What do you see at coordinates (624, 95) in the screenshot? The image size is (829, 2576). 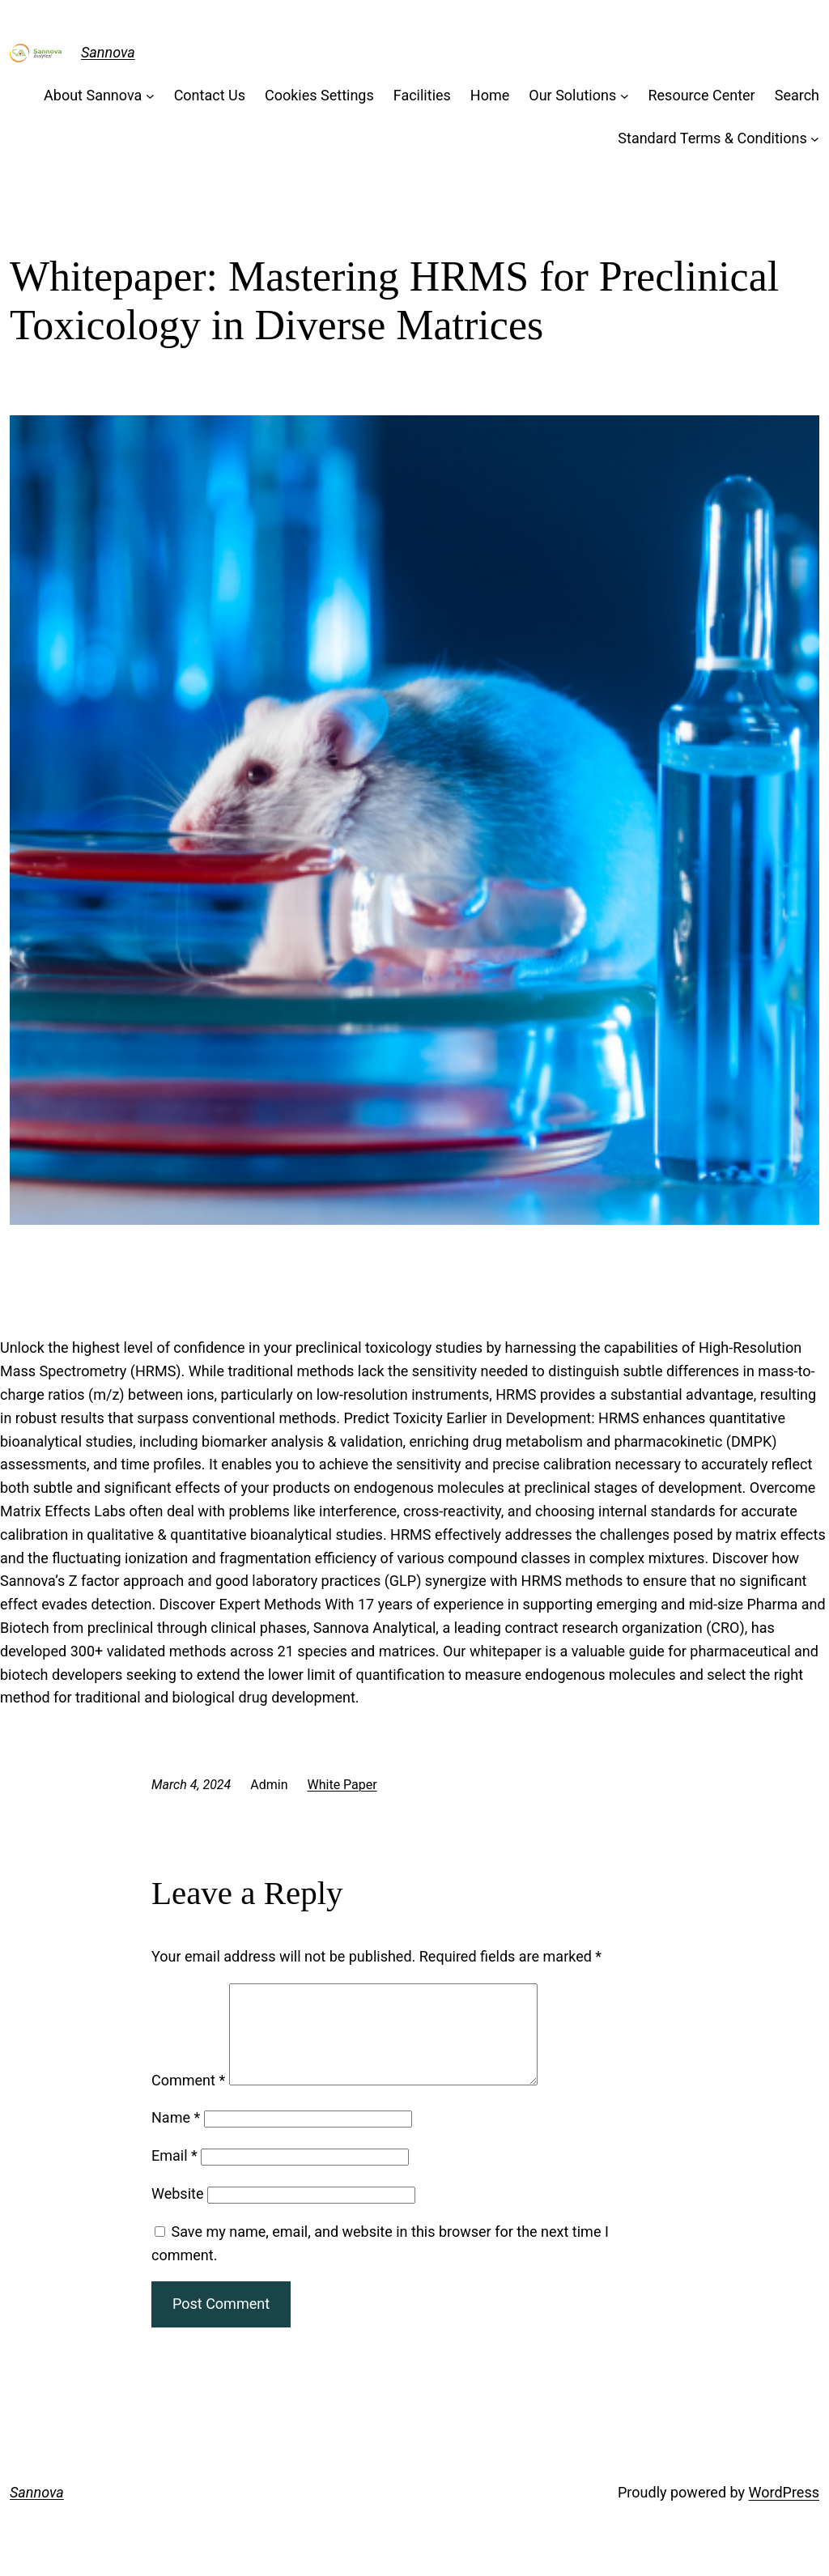 I see `[Our Solutions submenu]` at bounding box center [624, 95].